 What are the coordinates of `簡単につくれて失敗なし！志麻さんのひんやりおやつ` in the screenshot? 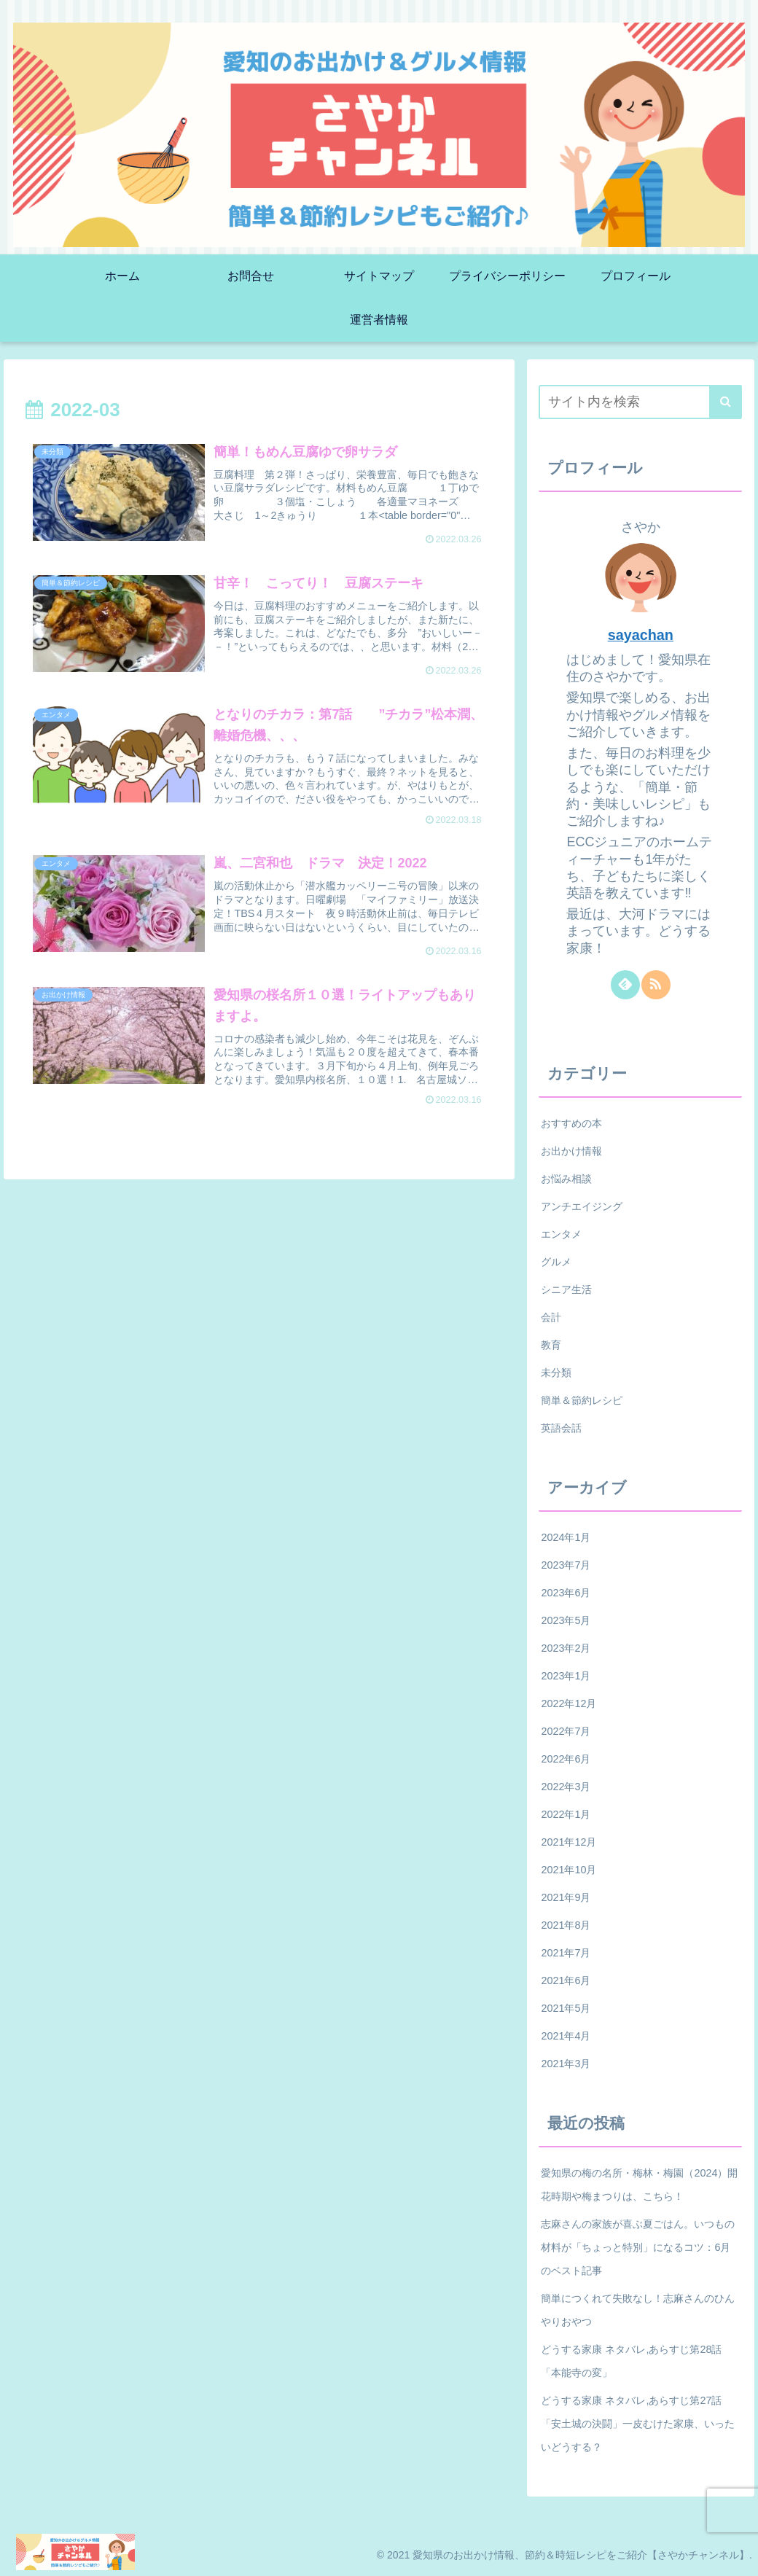 It's located at (638, 2309).